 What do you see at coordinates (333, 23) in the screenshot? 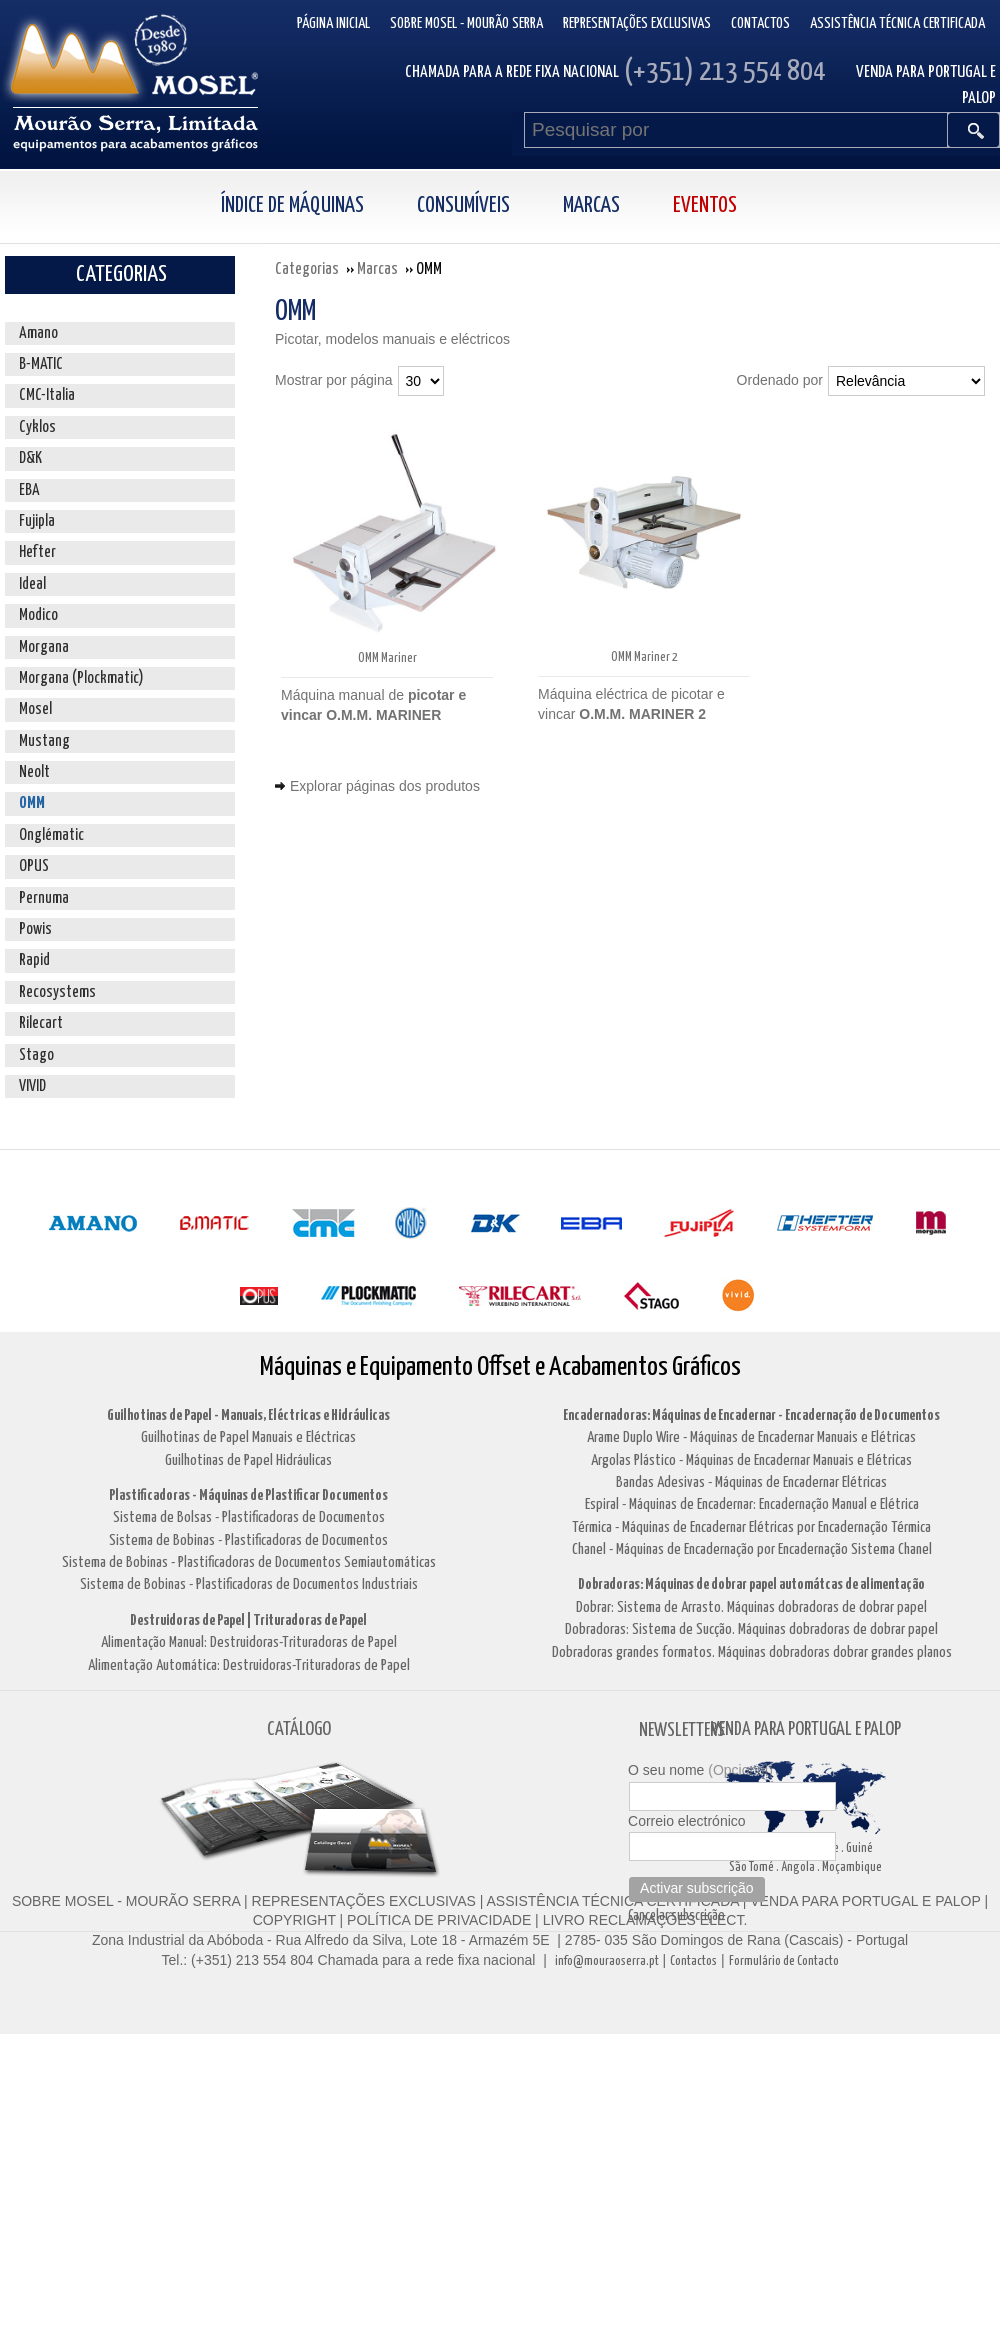
I see `Página inicial` at bounding box center [333, 23].